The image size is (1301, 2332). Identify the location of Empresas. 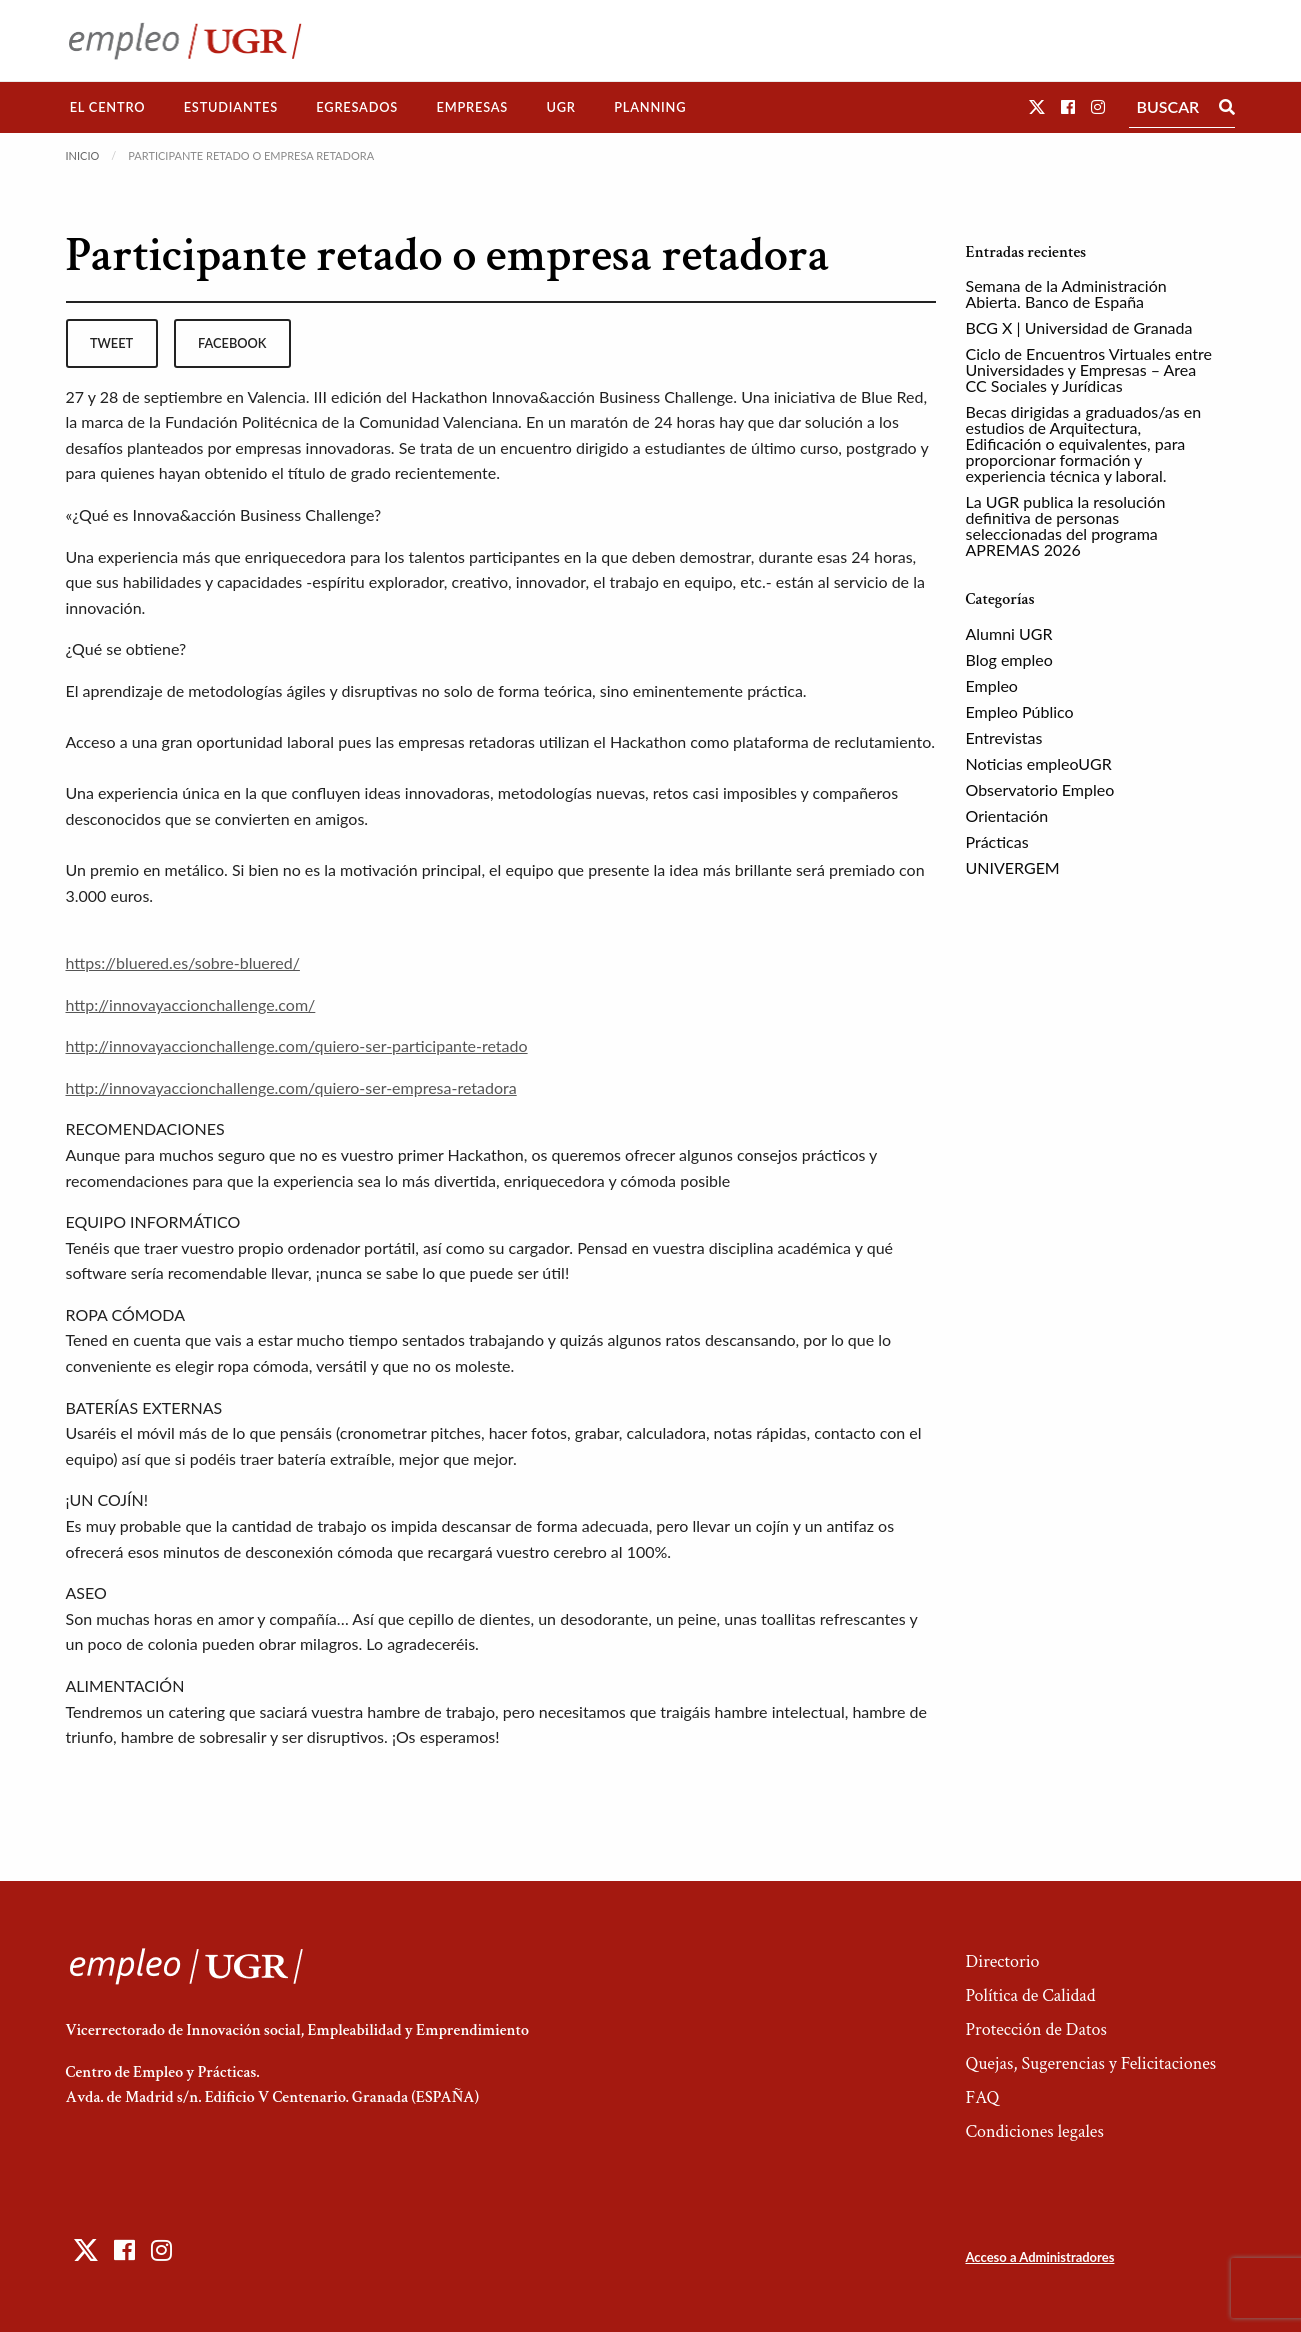
(472, 107).